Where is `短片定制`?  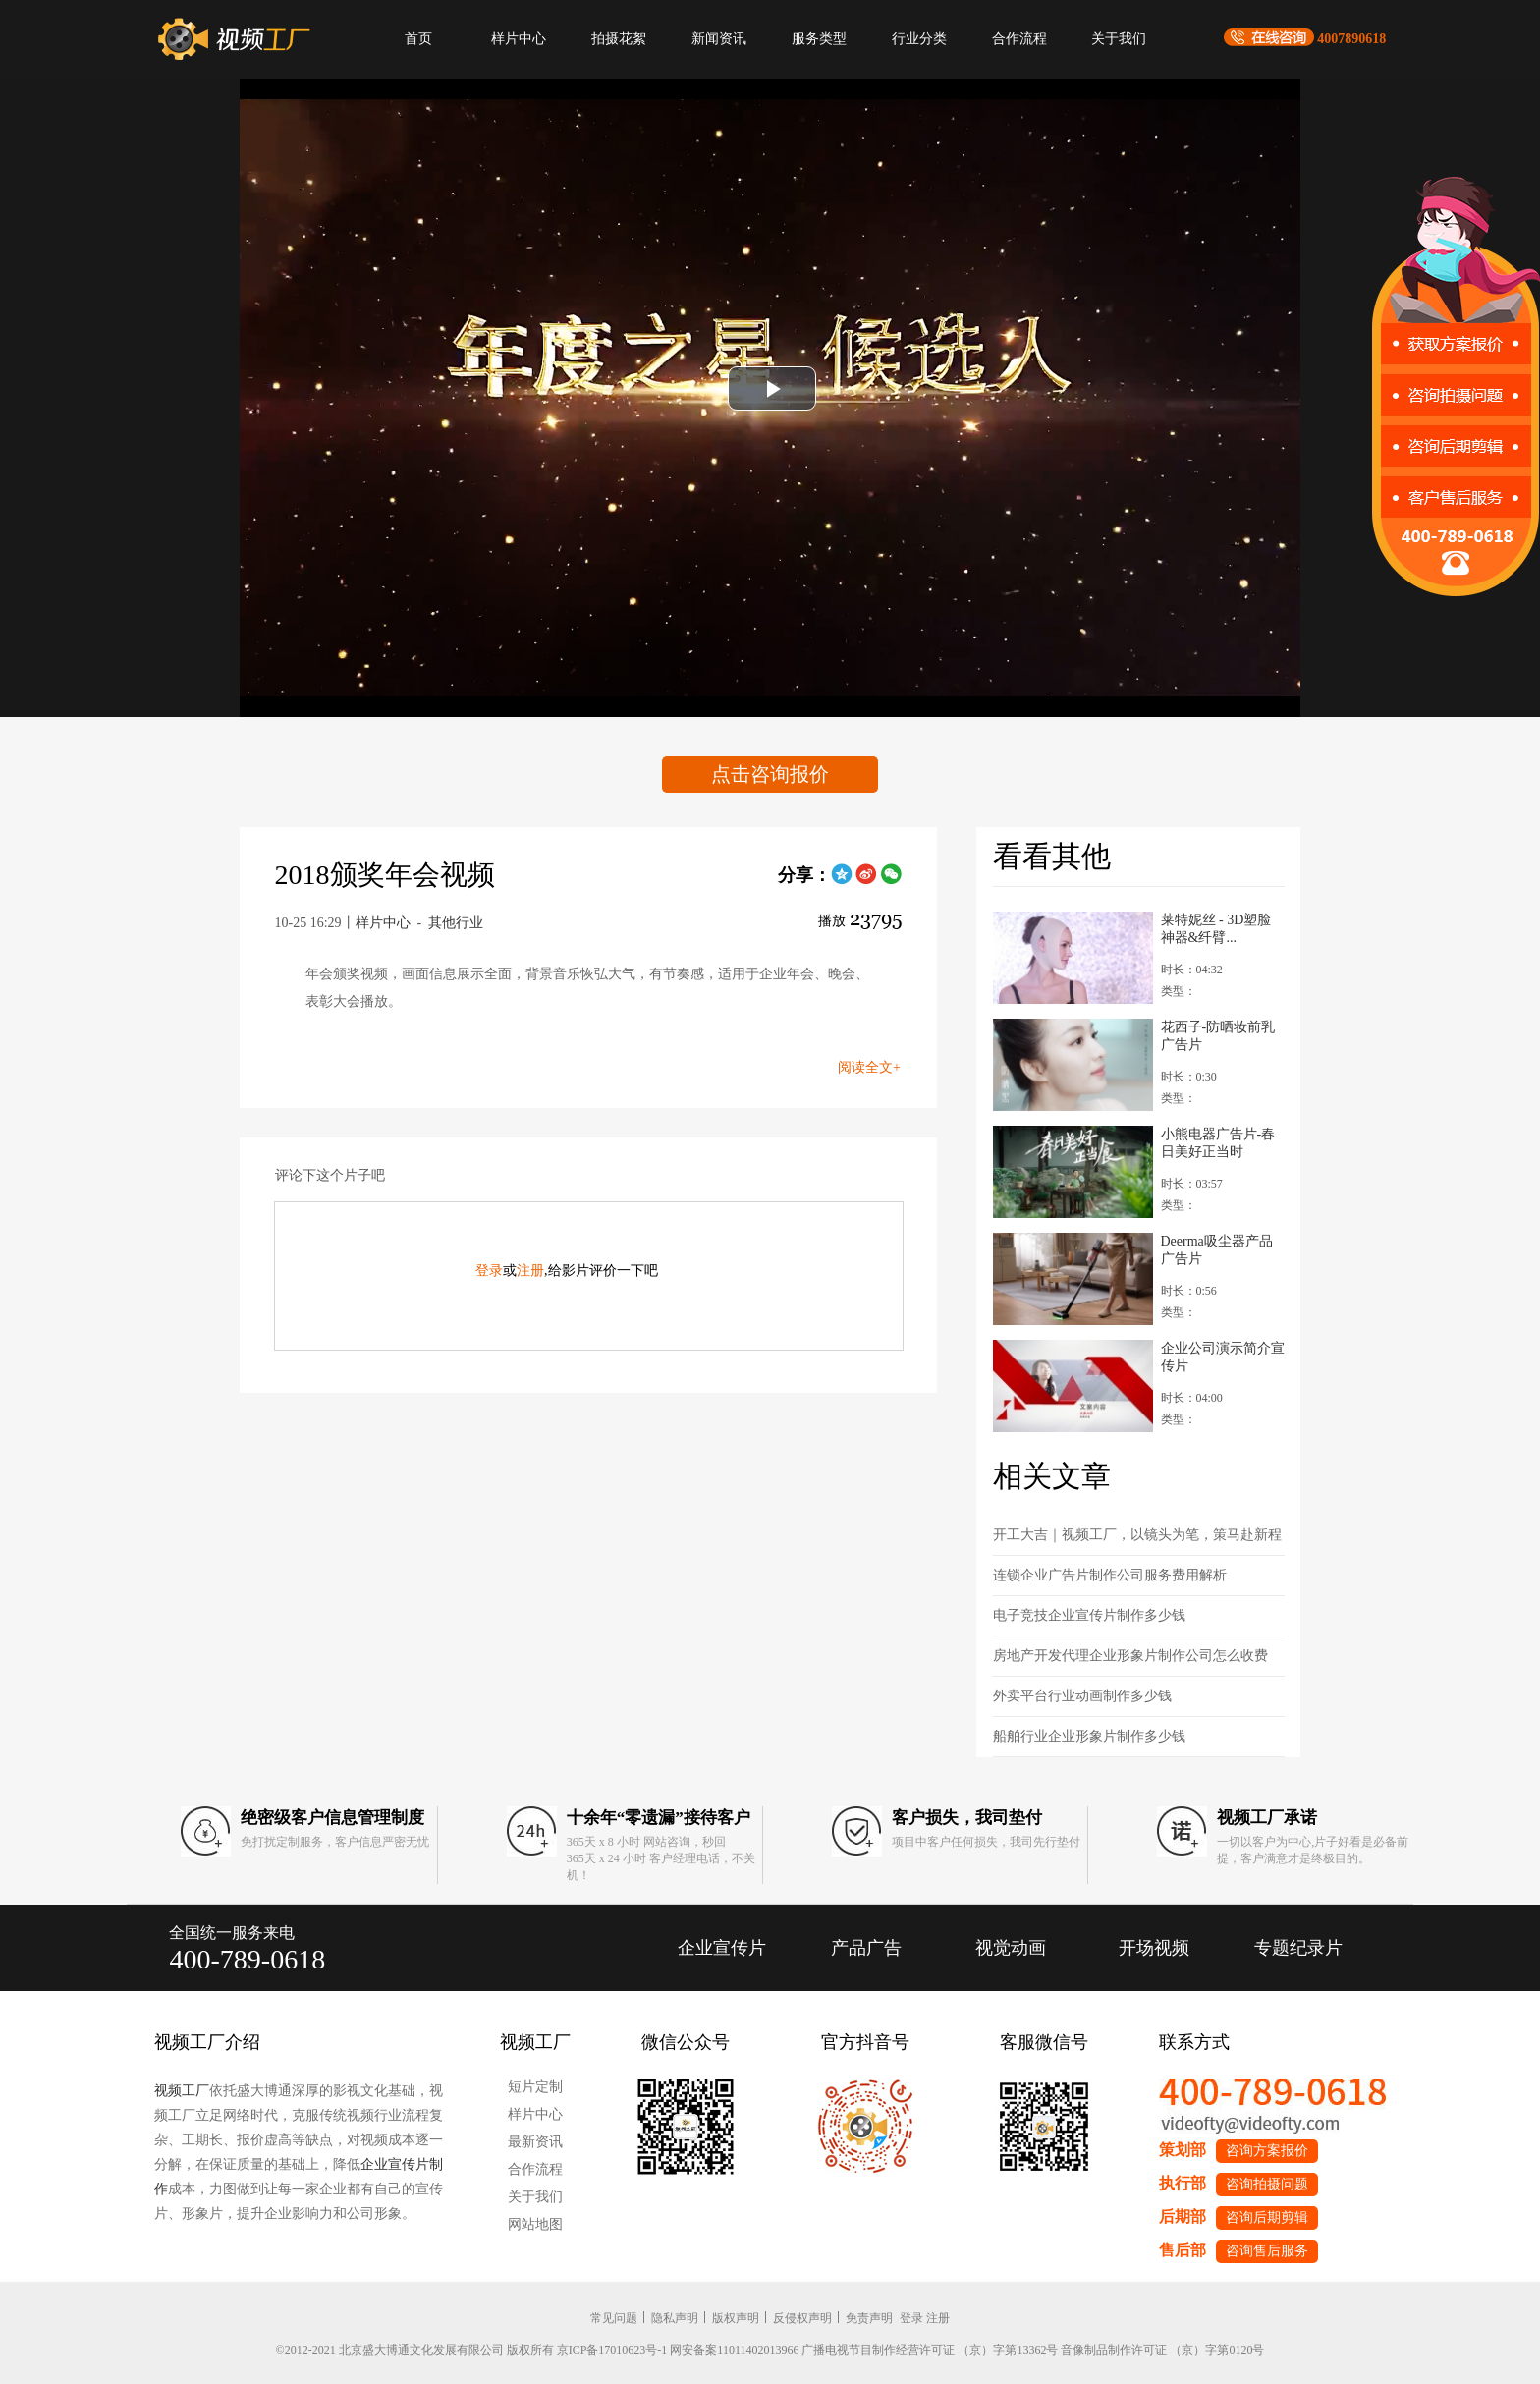 短片定制 is located at coordinates (535, 2086).